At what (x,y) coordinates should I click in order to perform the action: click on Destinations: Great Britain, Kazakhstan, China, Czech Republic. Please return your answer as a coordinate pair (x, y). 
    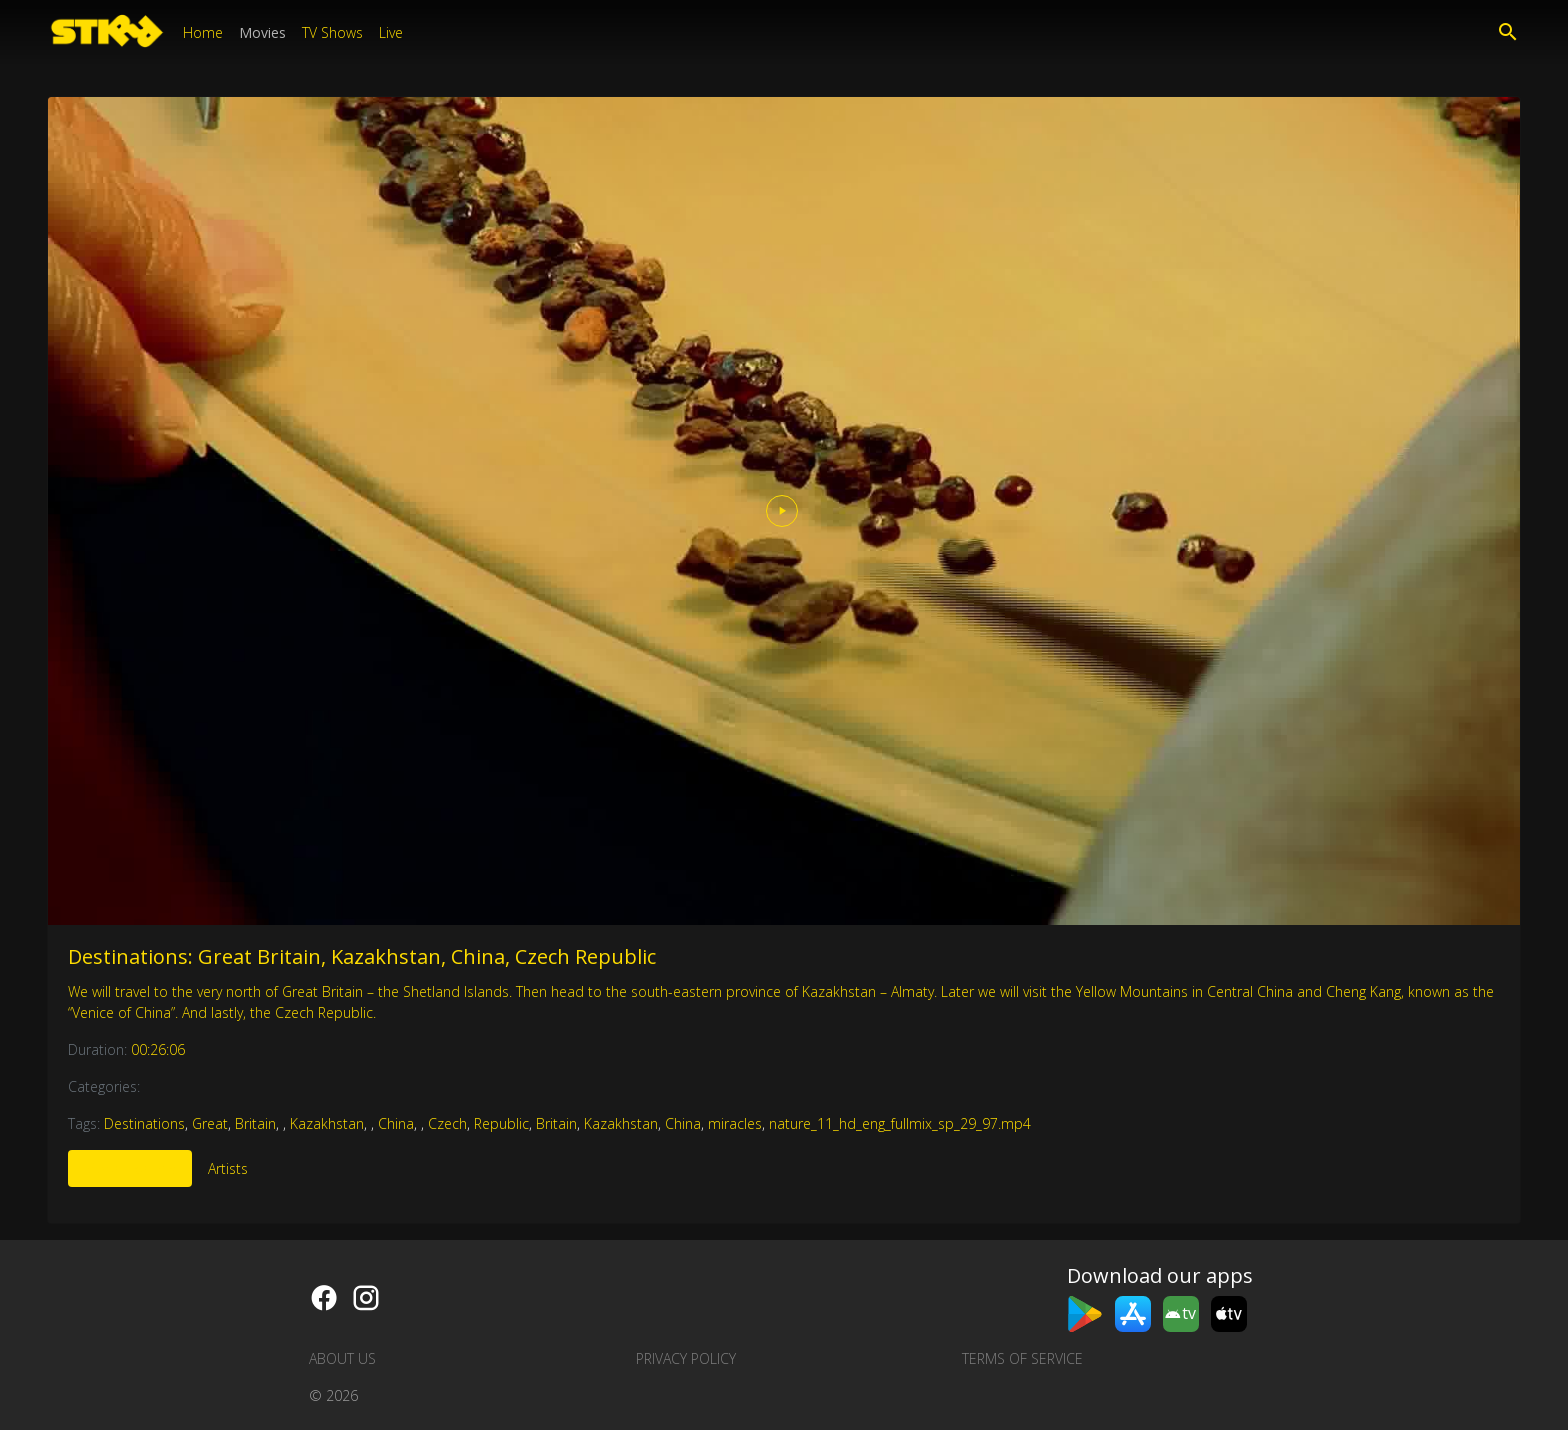
    Looking at the image, I should click on (362, 956).